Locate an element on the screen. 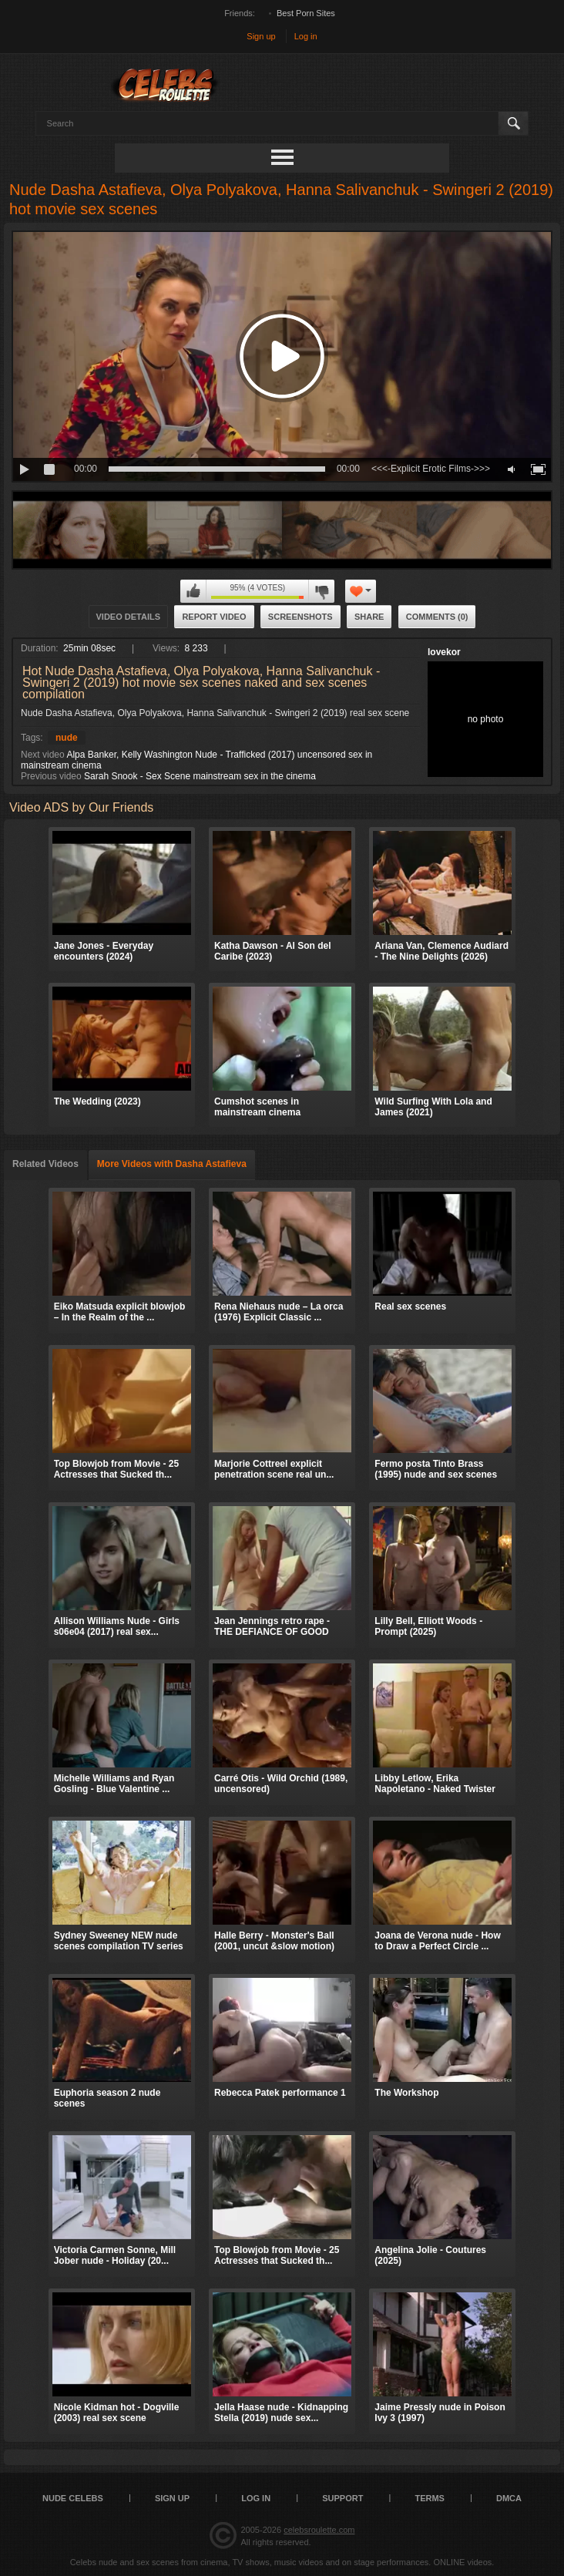  Sign up is located at coordinates (261, 36).